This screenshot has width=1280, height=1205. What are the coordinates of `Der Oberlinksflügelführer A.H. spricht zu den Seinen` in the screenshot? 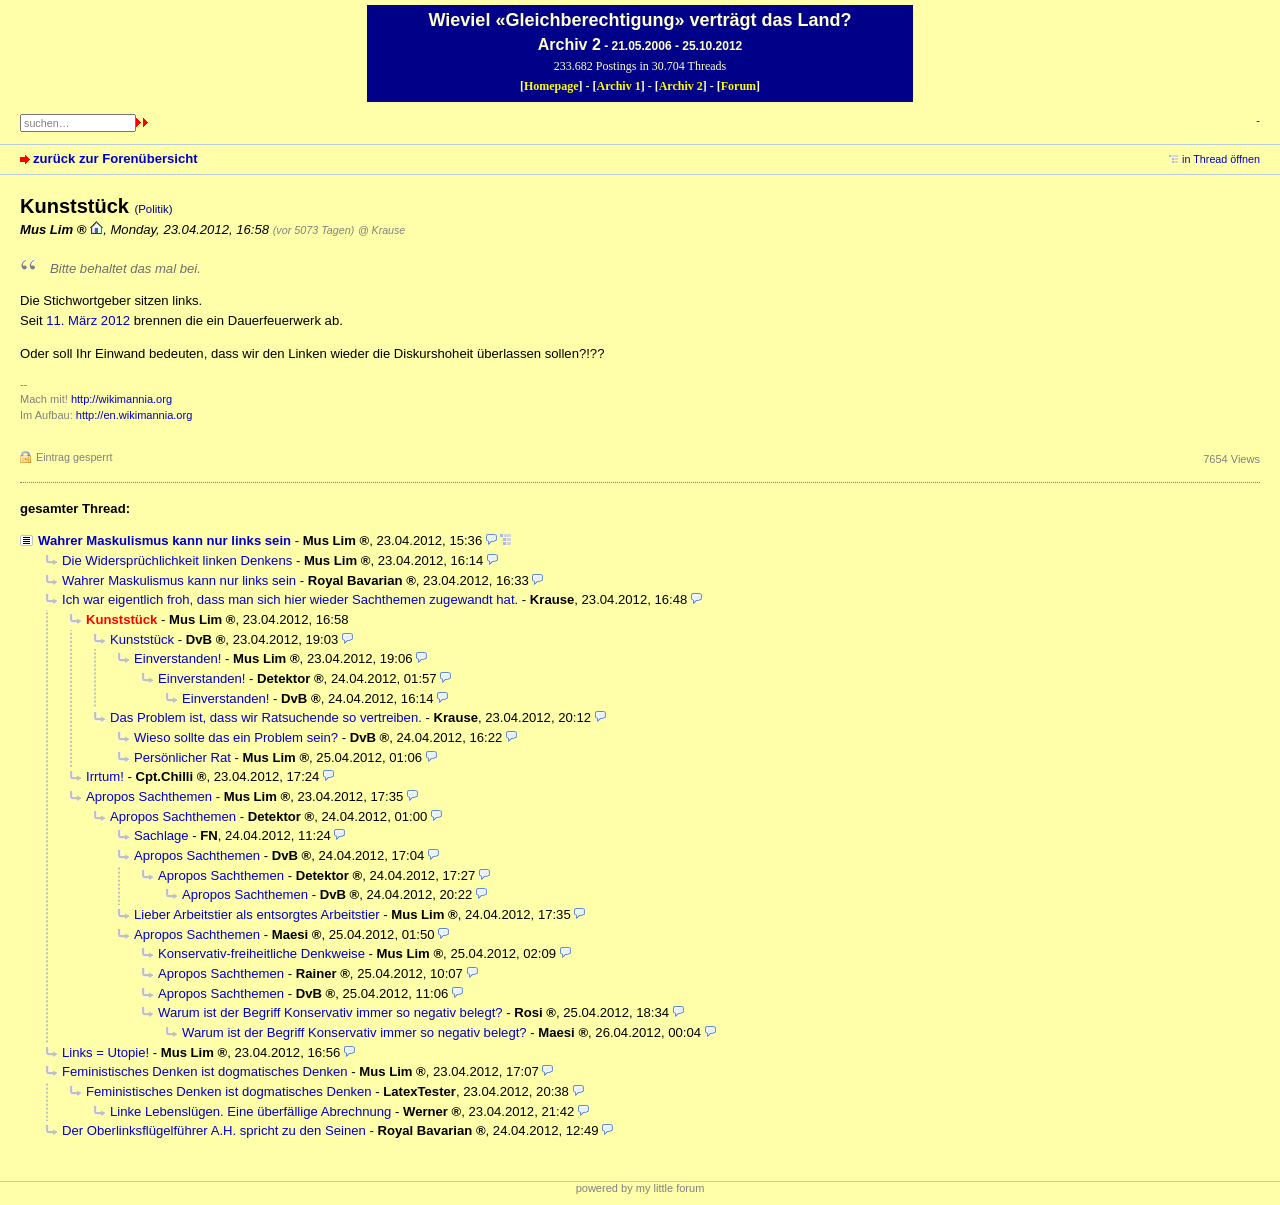 It's located at (214, 1130).